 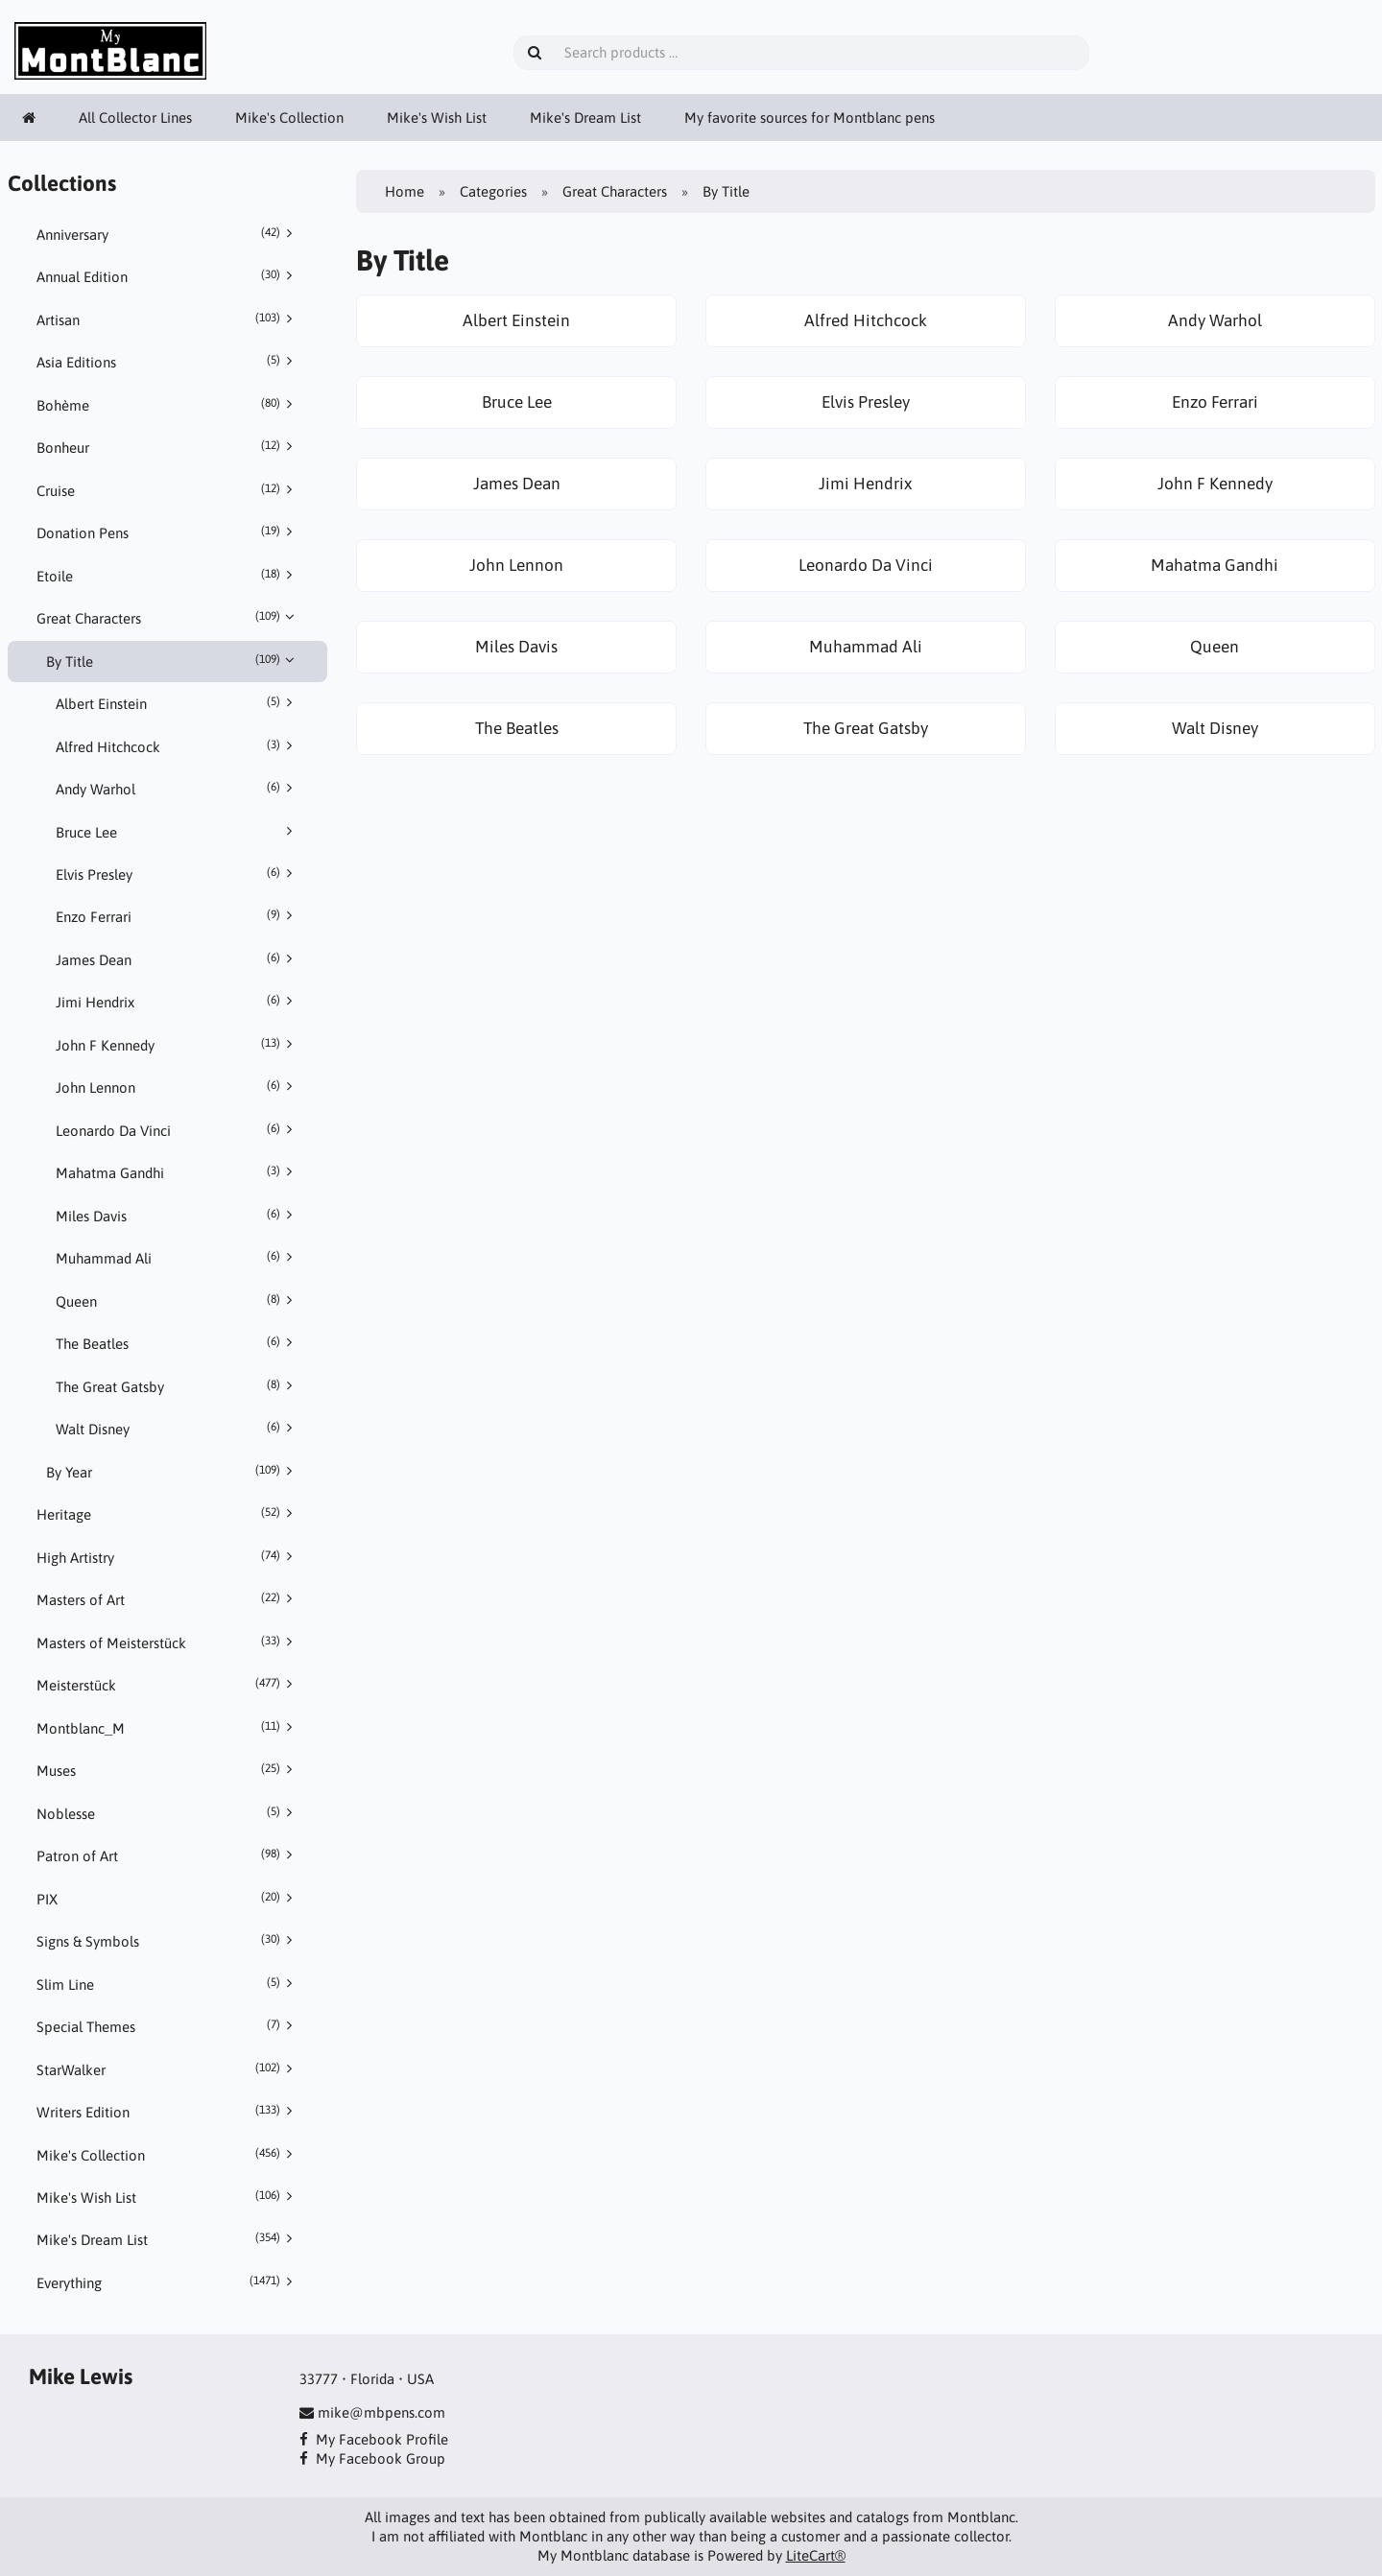 What do you see at coordinates (177, 1044) in the screenshot?
I see `John F Kennedy` at bounding box center [177, 1044].